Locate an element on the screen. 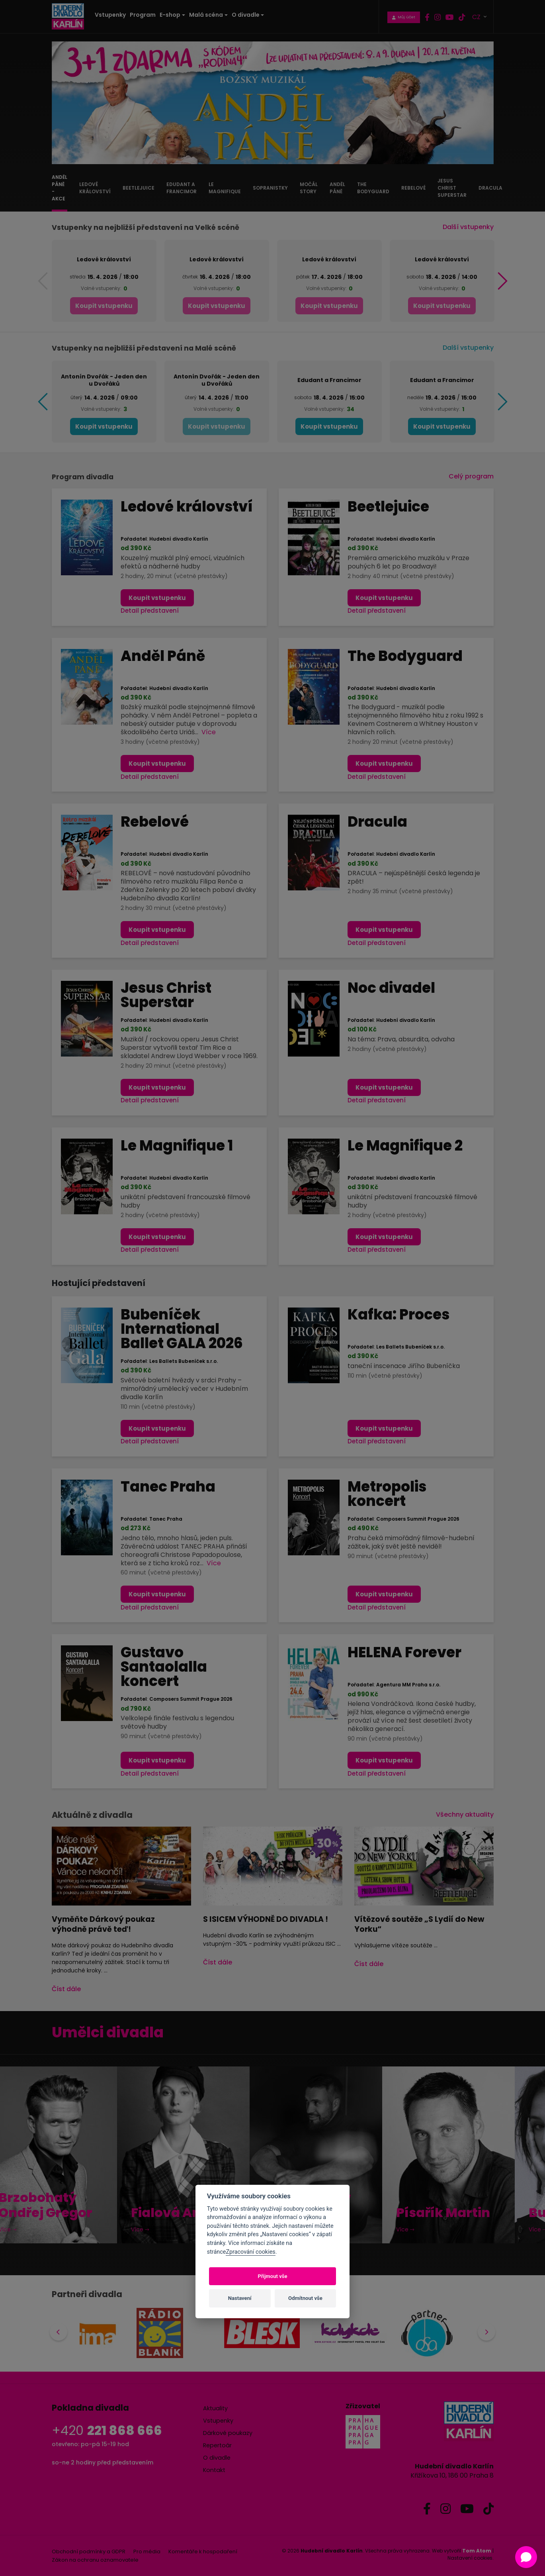  Vítězové soutěže „S Lydií do New Yorku“ is located at coordinates (419, 1924).